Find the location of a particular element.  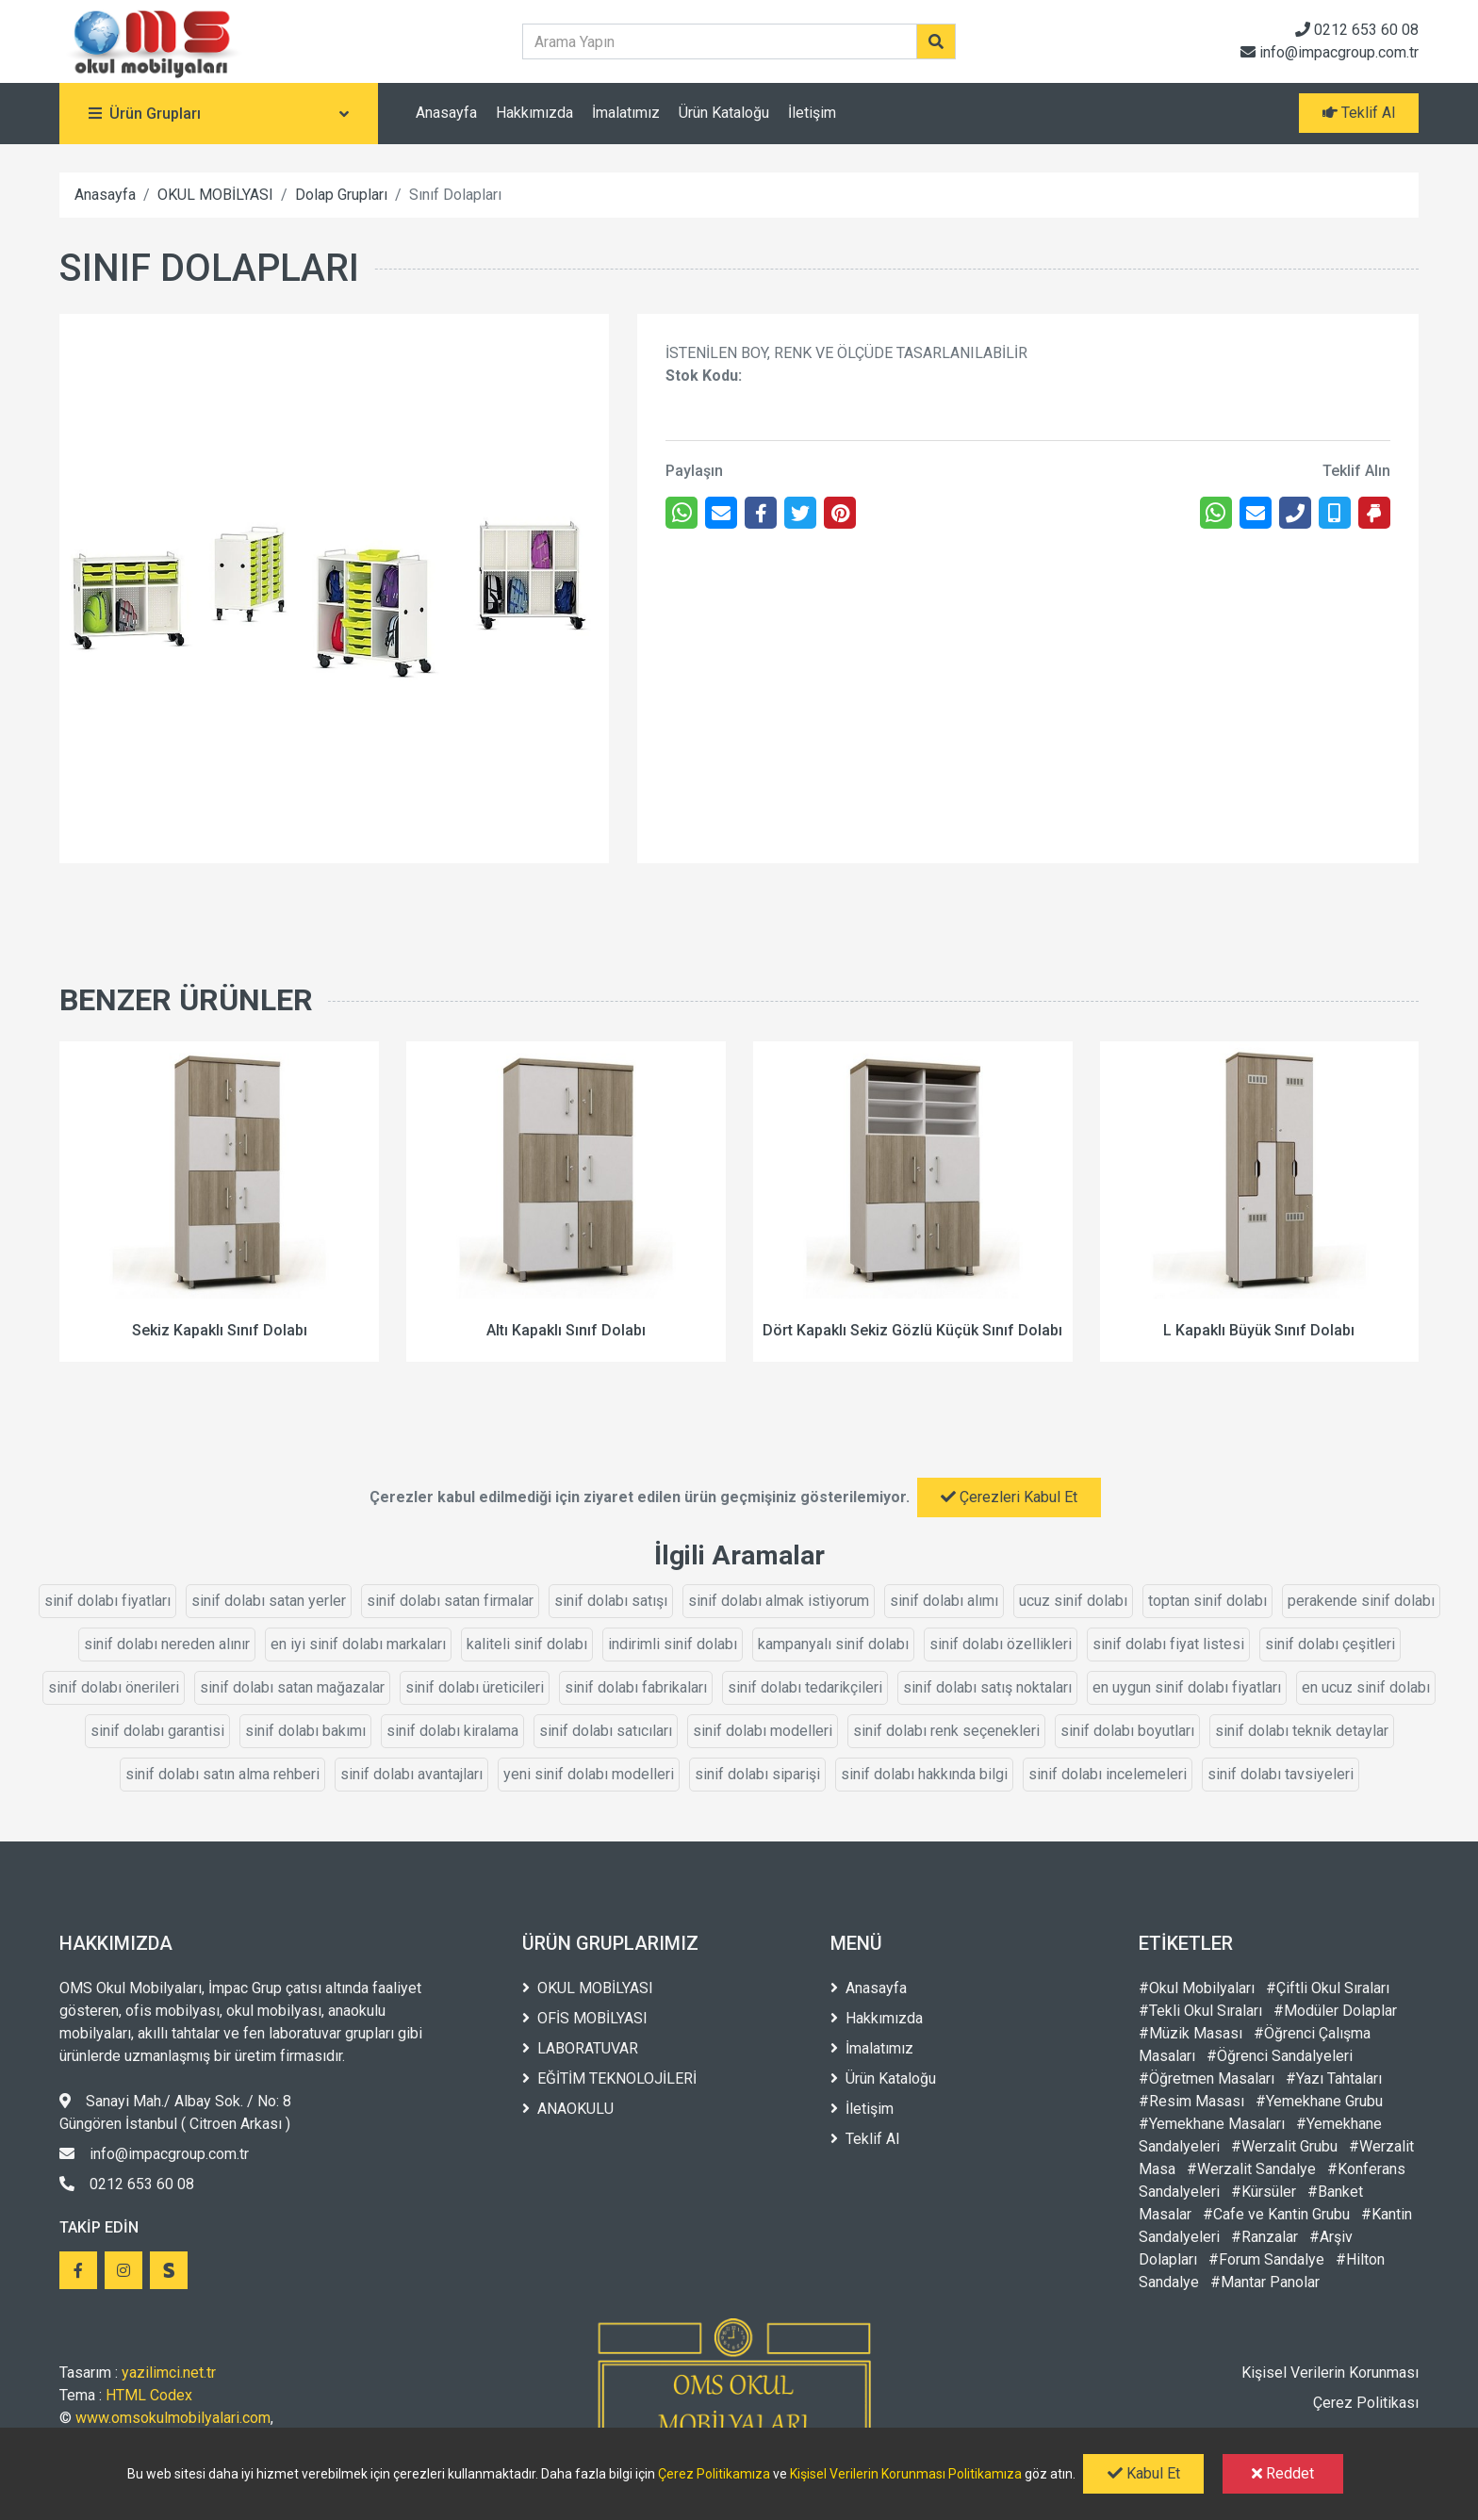

Kişisel Verilerin Korunması Politikamıza is located at coordinates (906, 2473).